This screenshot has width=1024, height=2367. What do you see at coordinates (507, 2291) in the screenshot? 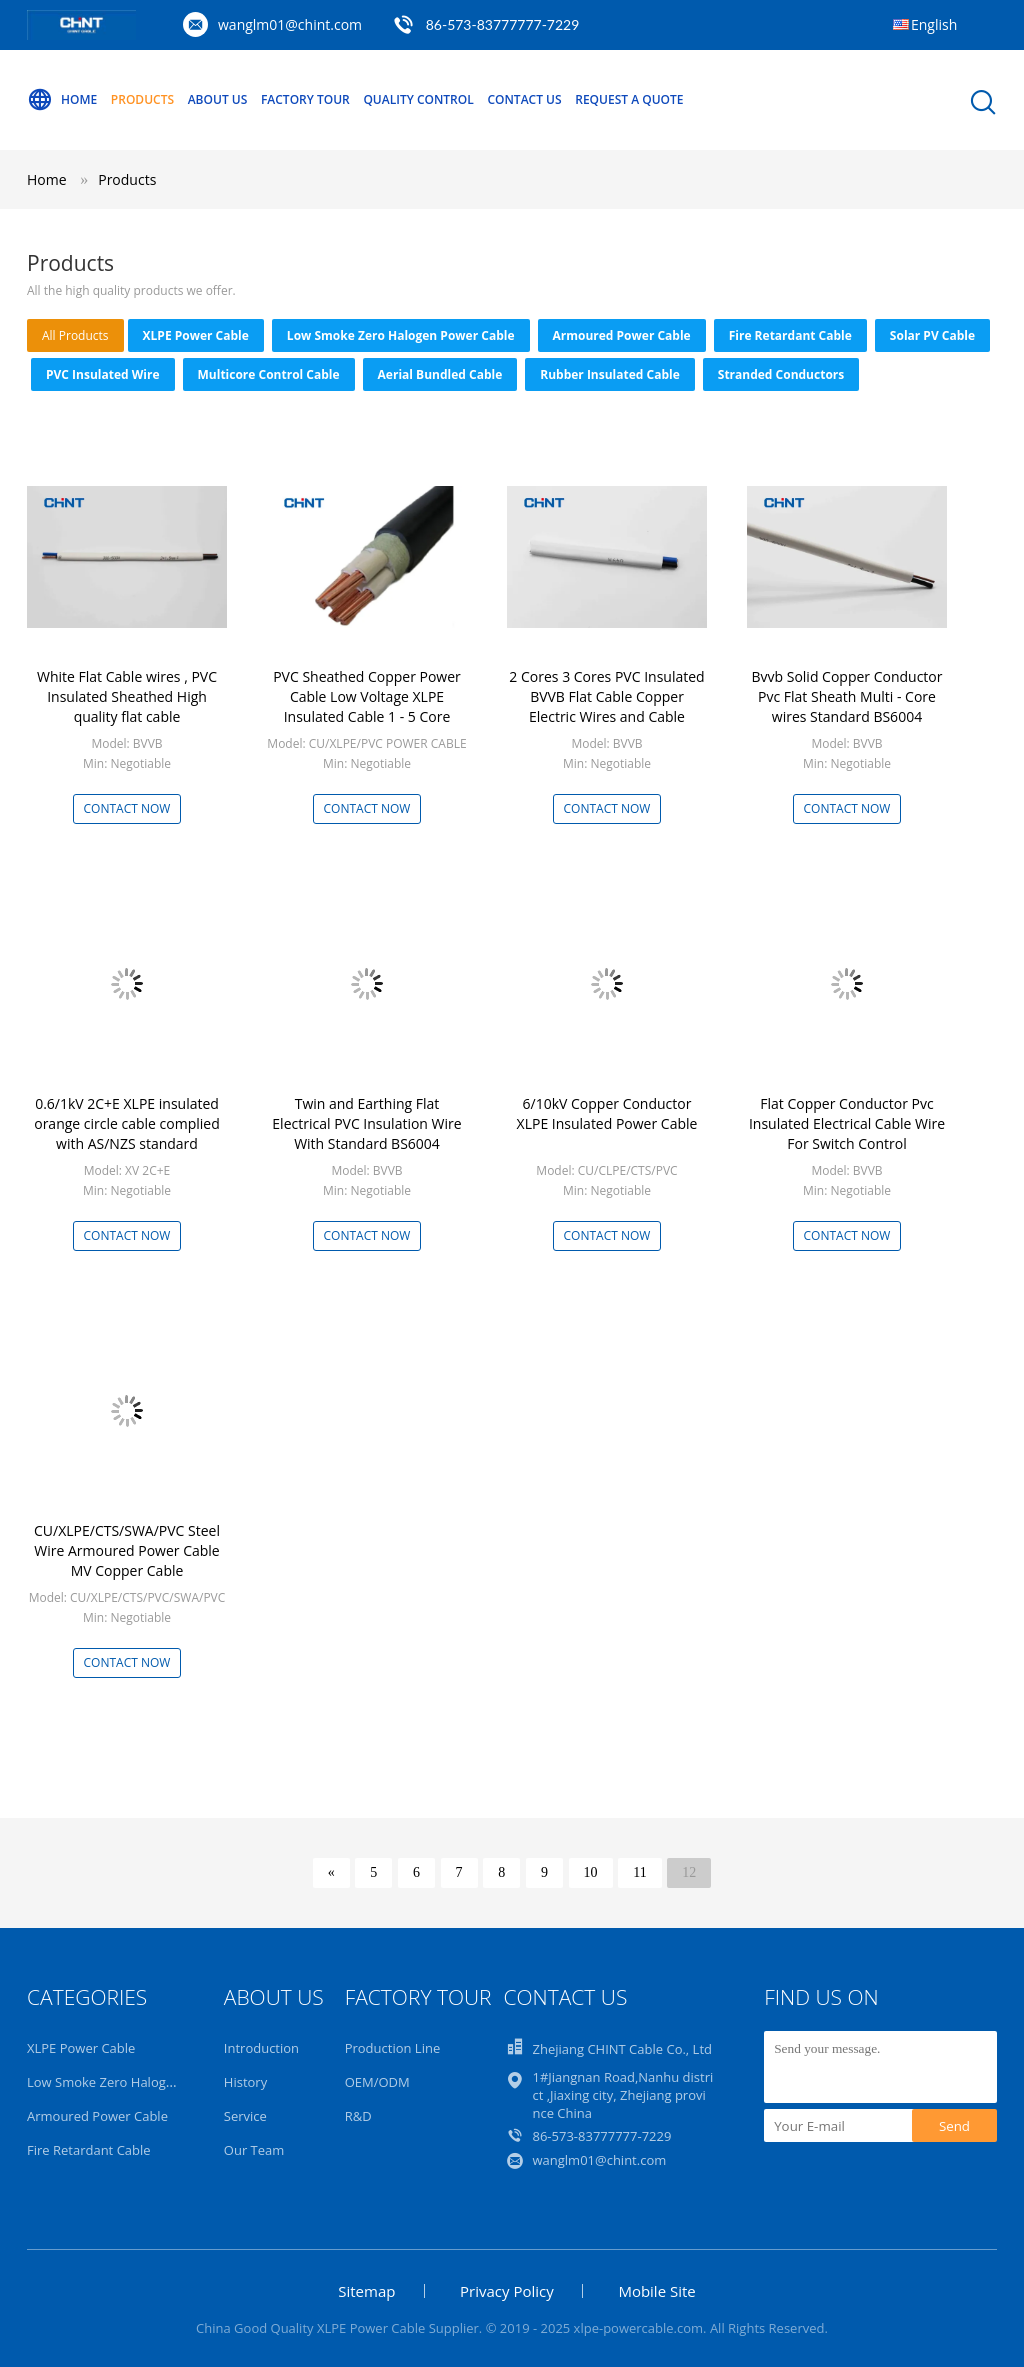
I see `Privacy Policy` at bounding box center [507, 2291].